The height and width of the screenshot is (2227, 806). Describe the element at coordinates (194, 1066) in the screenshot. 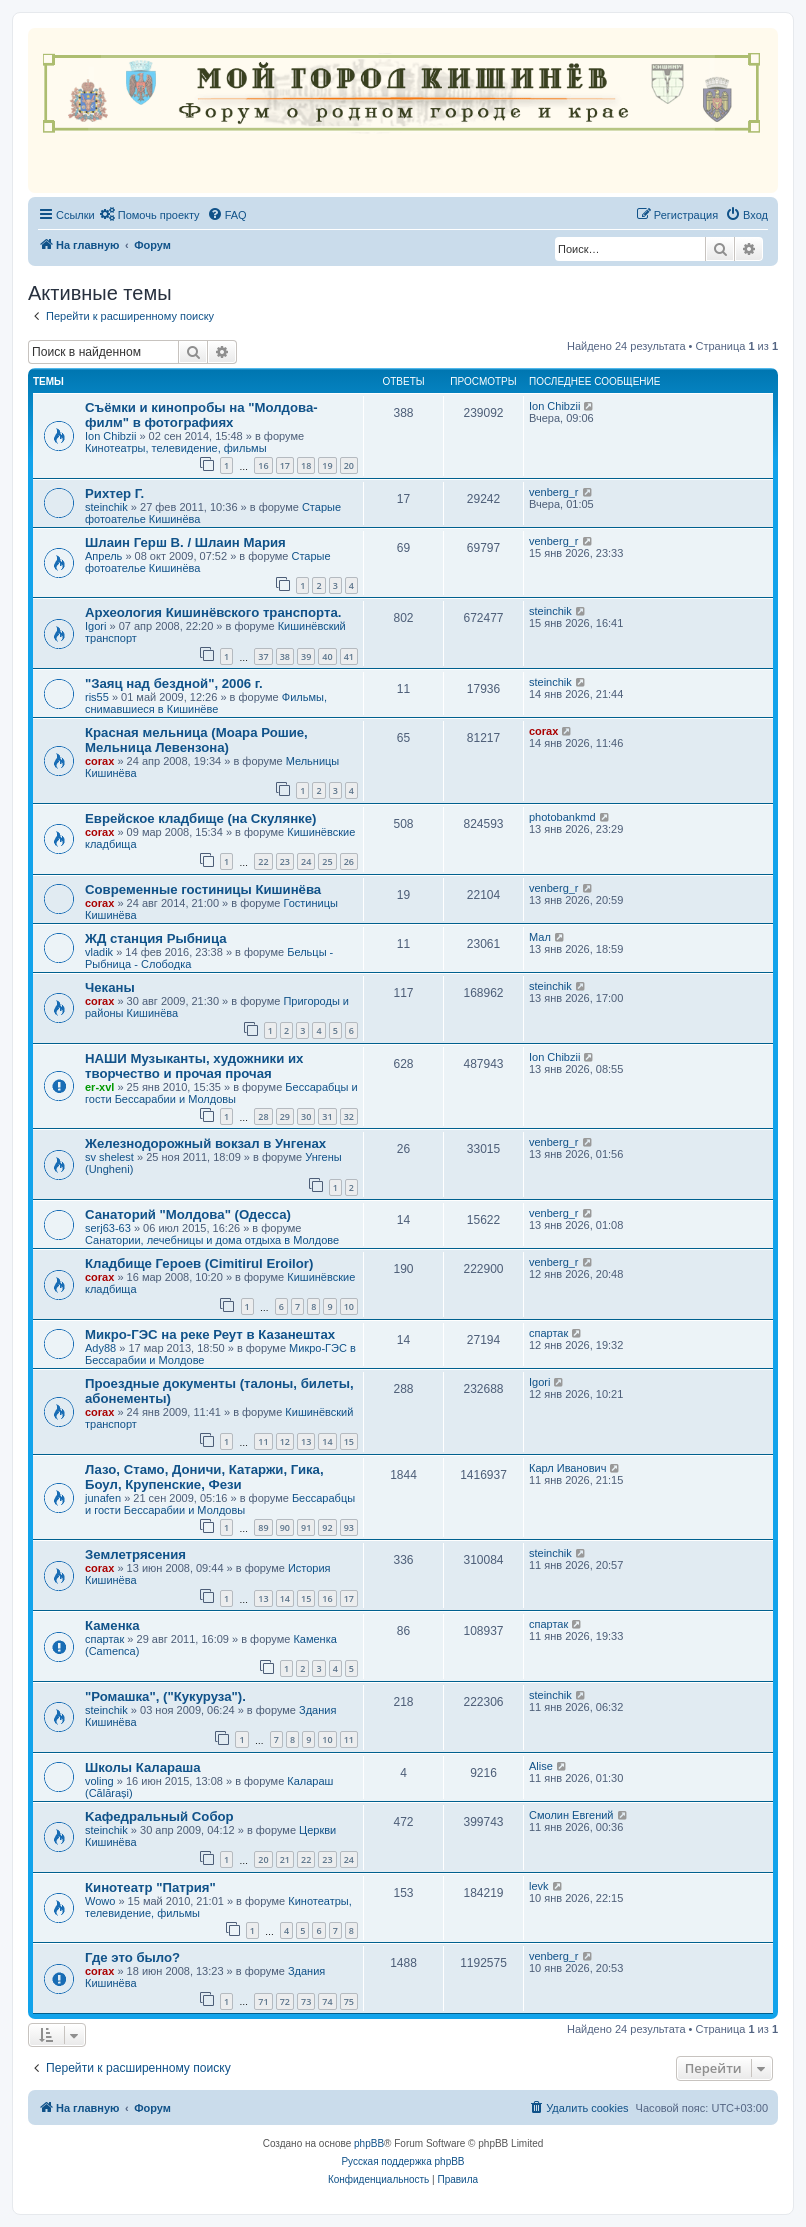

I see `НАШИ Музыканты, художники их творчество и прочая прочая` at that location.